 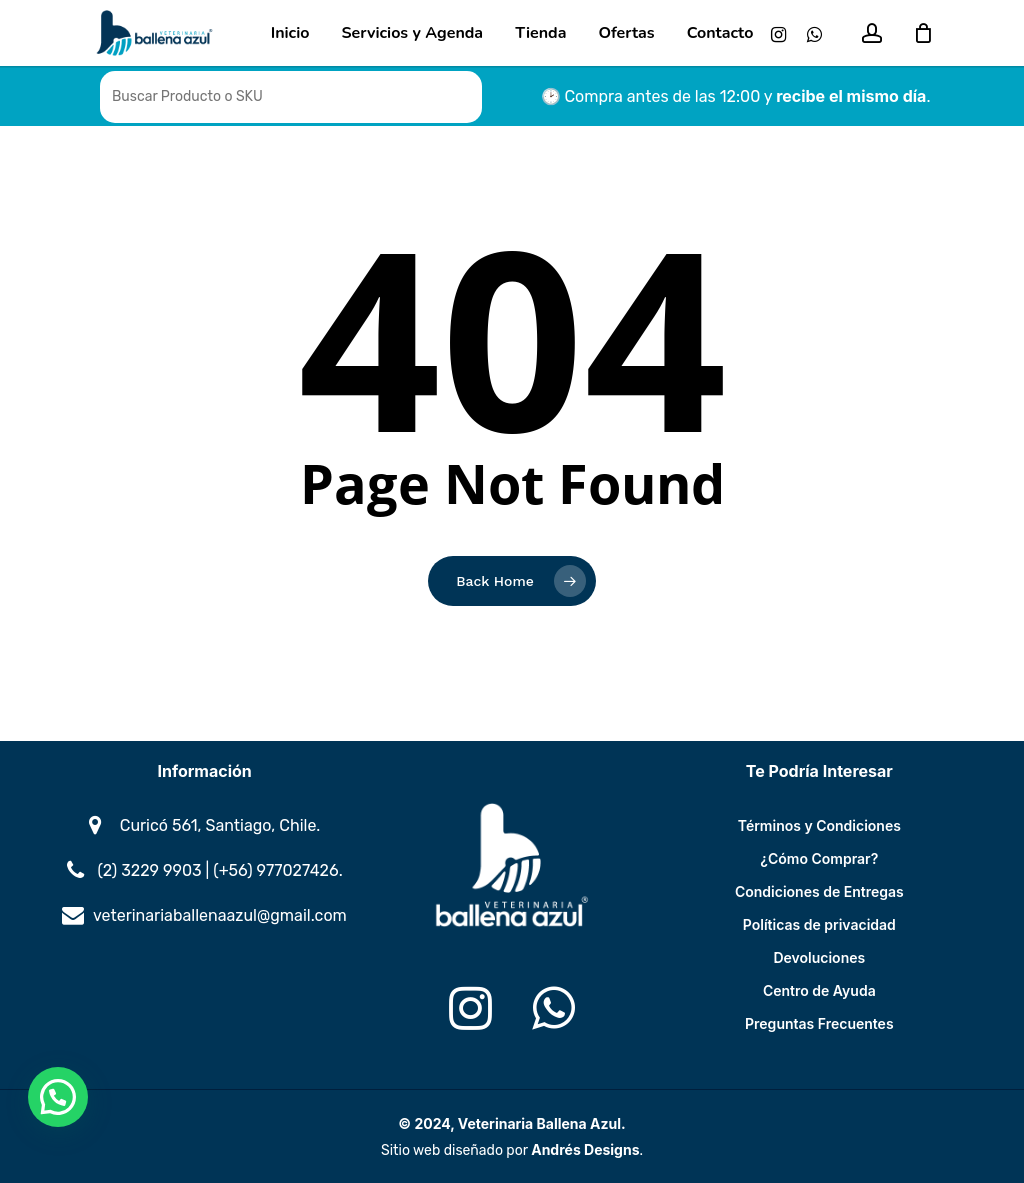 What do you see at coordinates (819, 858) in the screenshot?
I see `¿Cómo Comprar?` at bounding box center [819, 858].